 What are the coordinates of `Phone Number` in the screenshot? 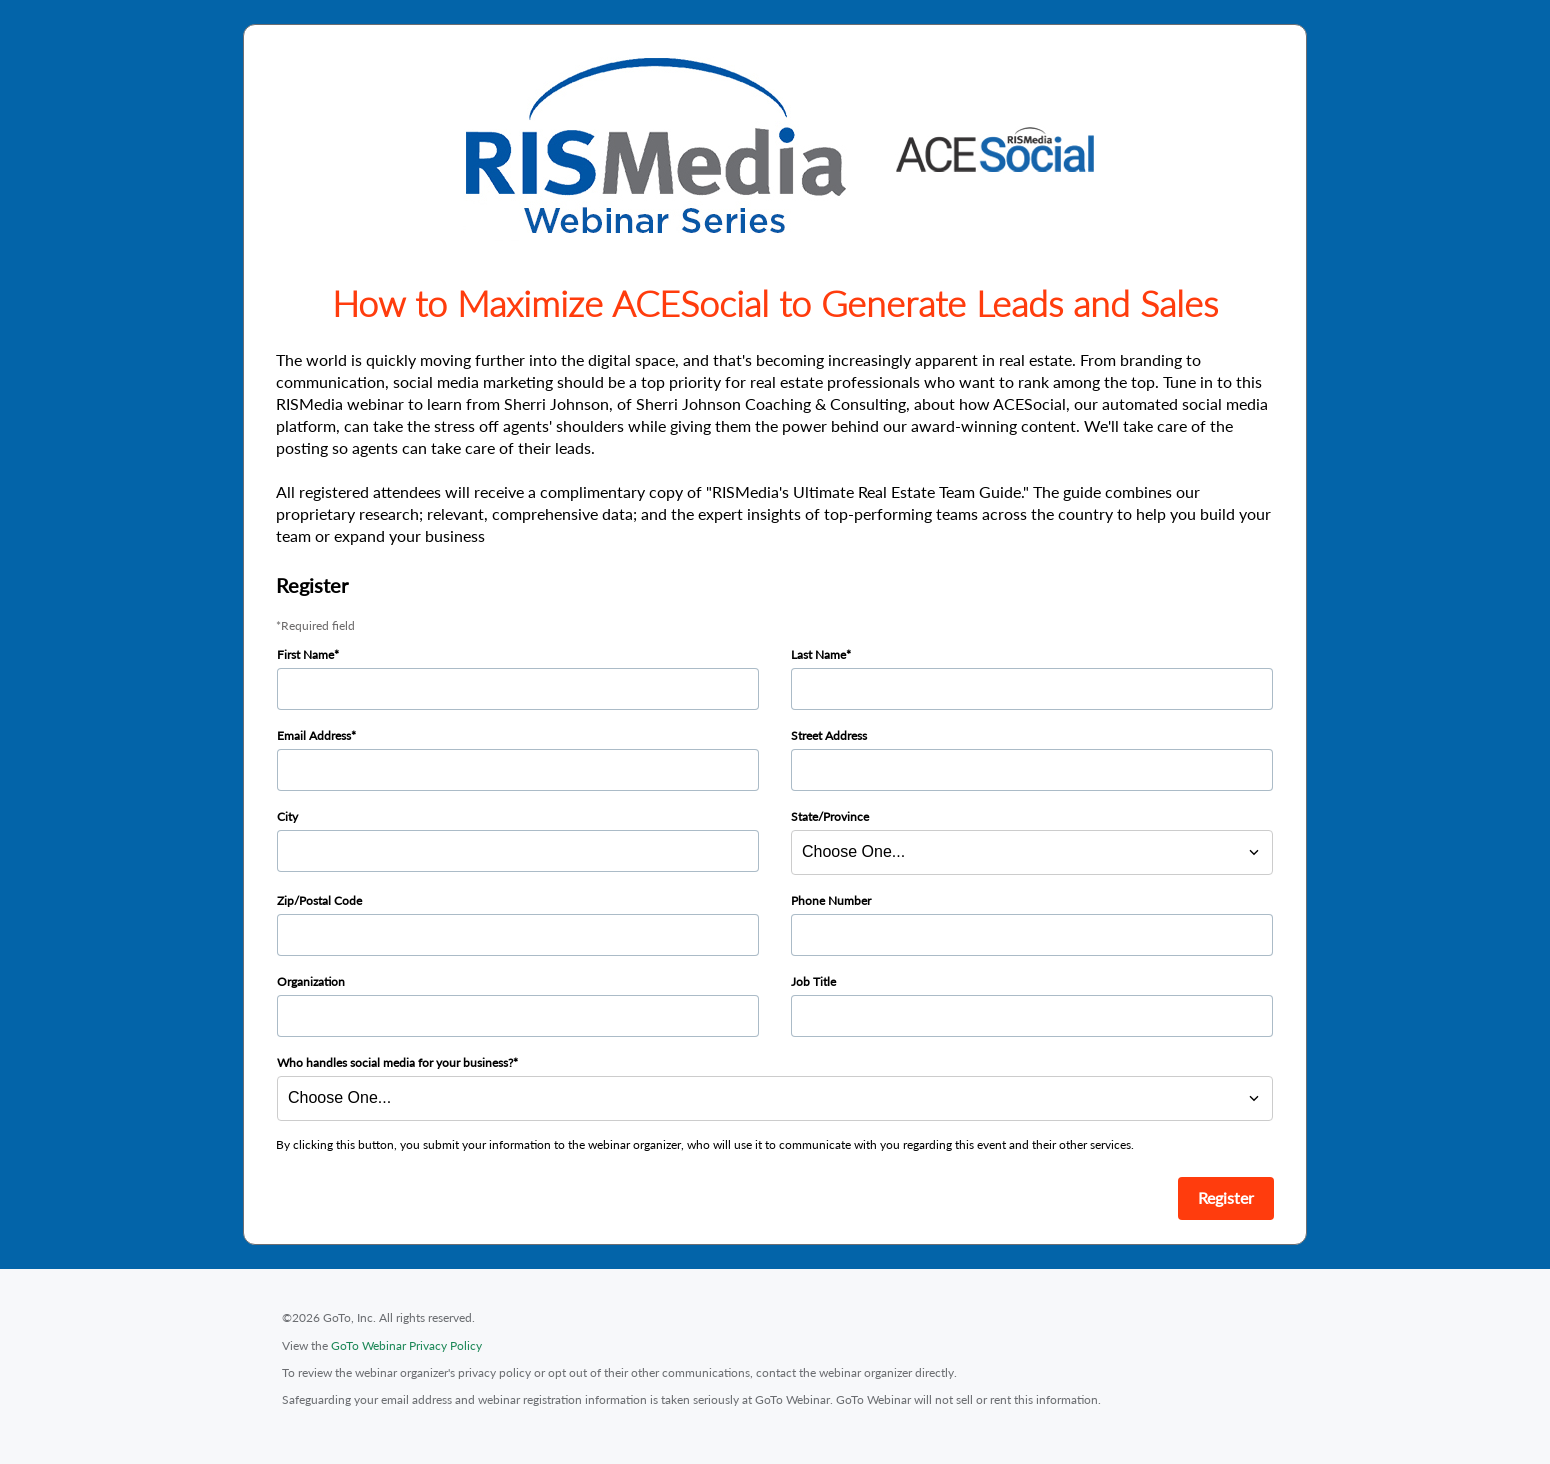 It's located at (831, 900).